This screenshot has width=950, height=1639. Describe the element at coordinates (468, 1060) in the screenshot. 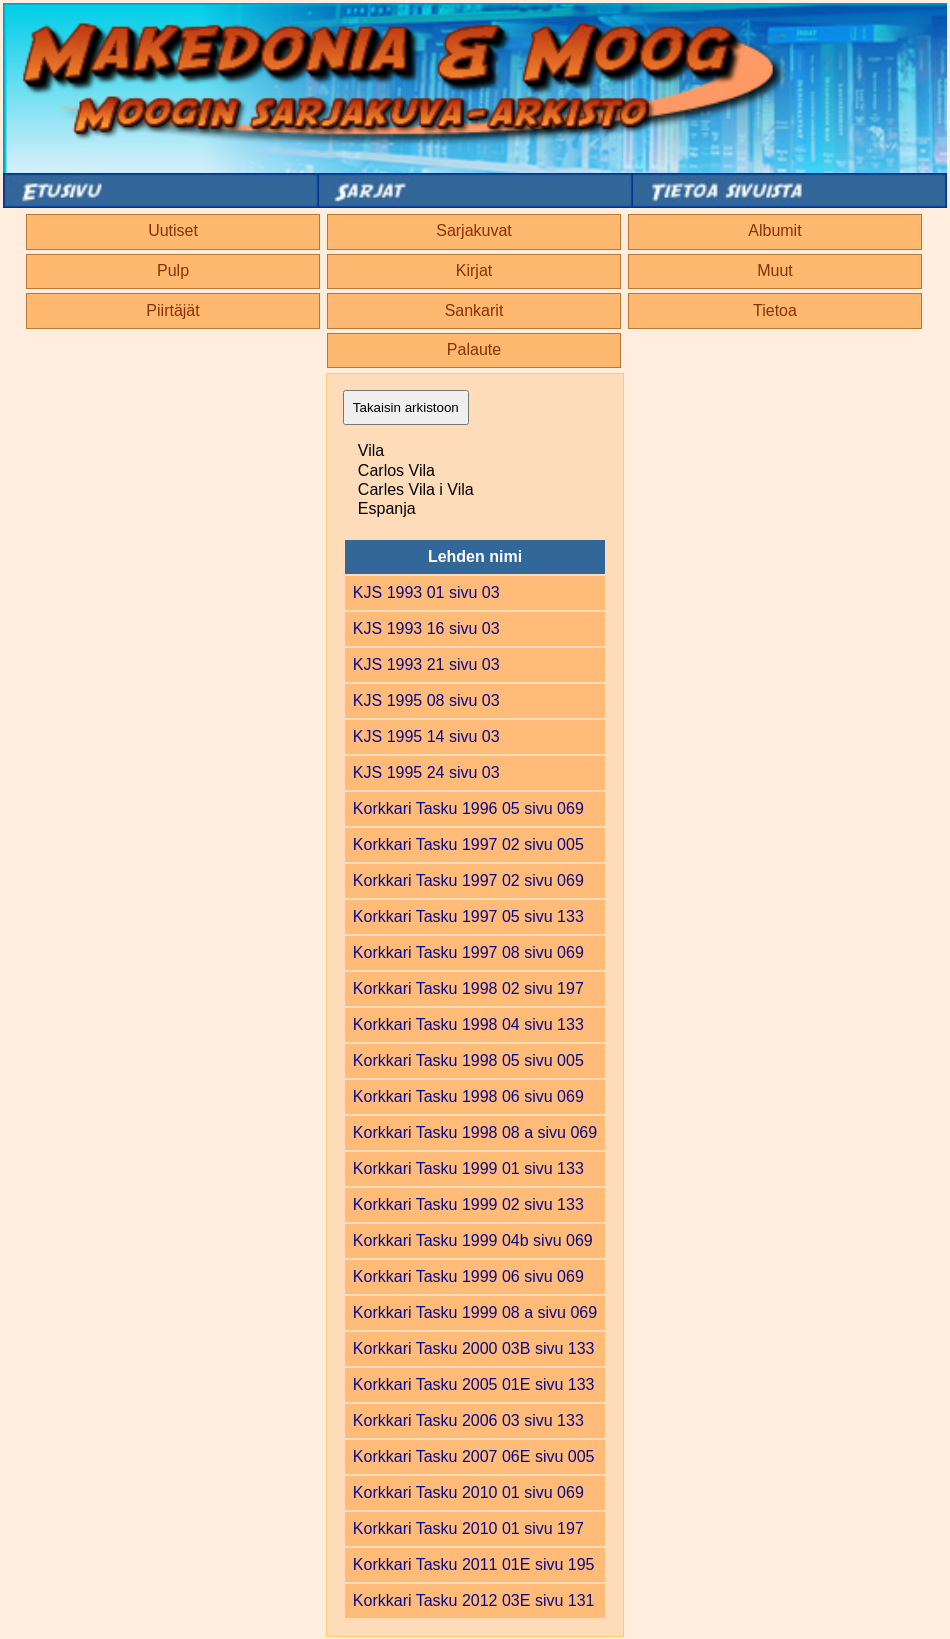

I see `Korkkari Tasku 1998 05 sivu 005` at that location.